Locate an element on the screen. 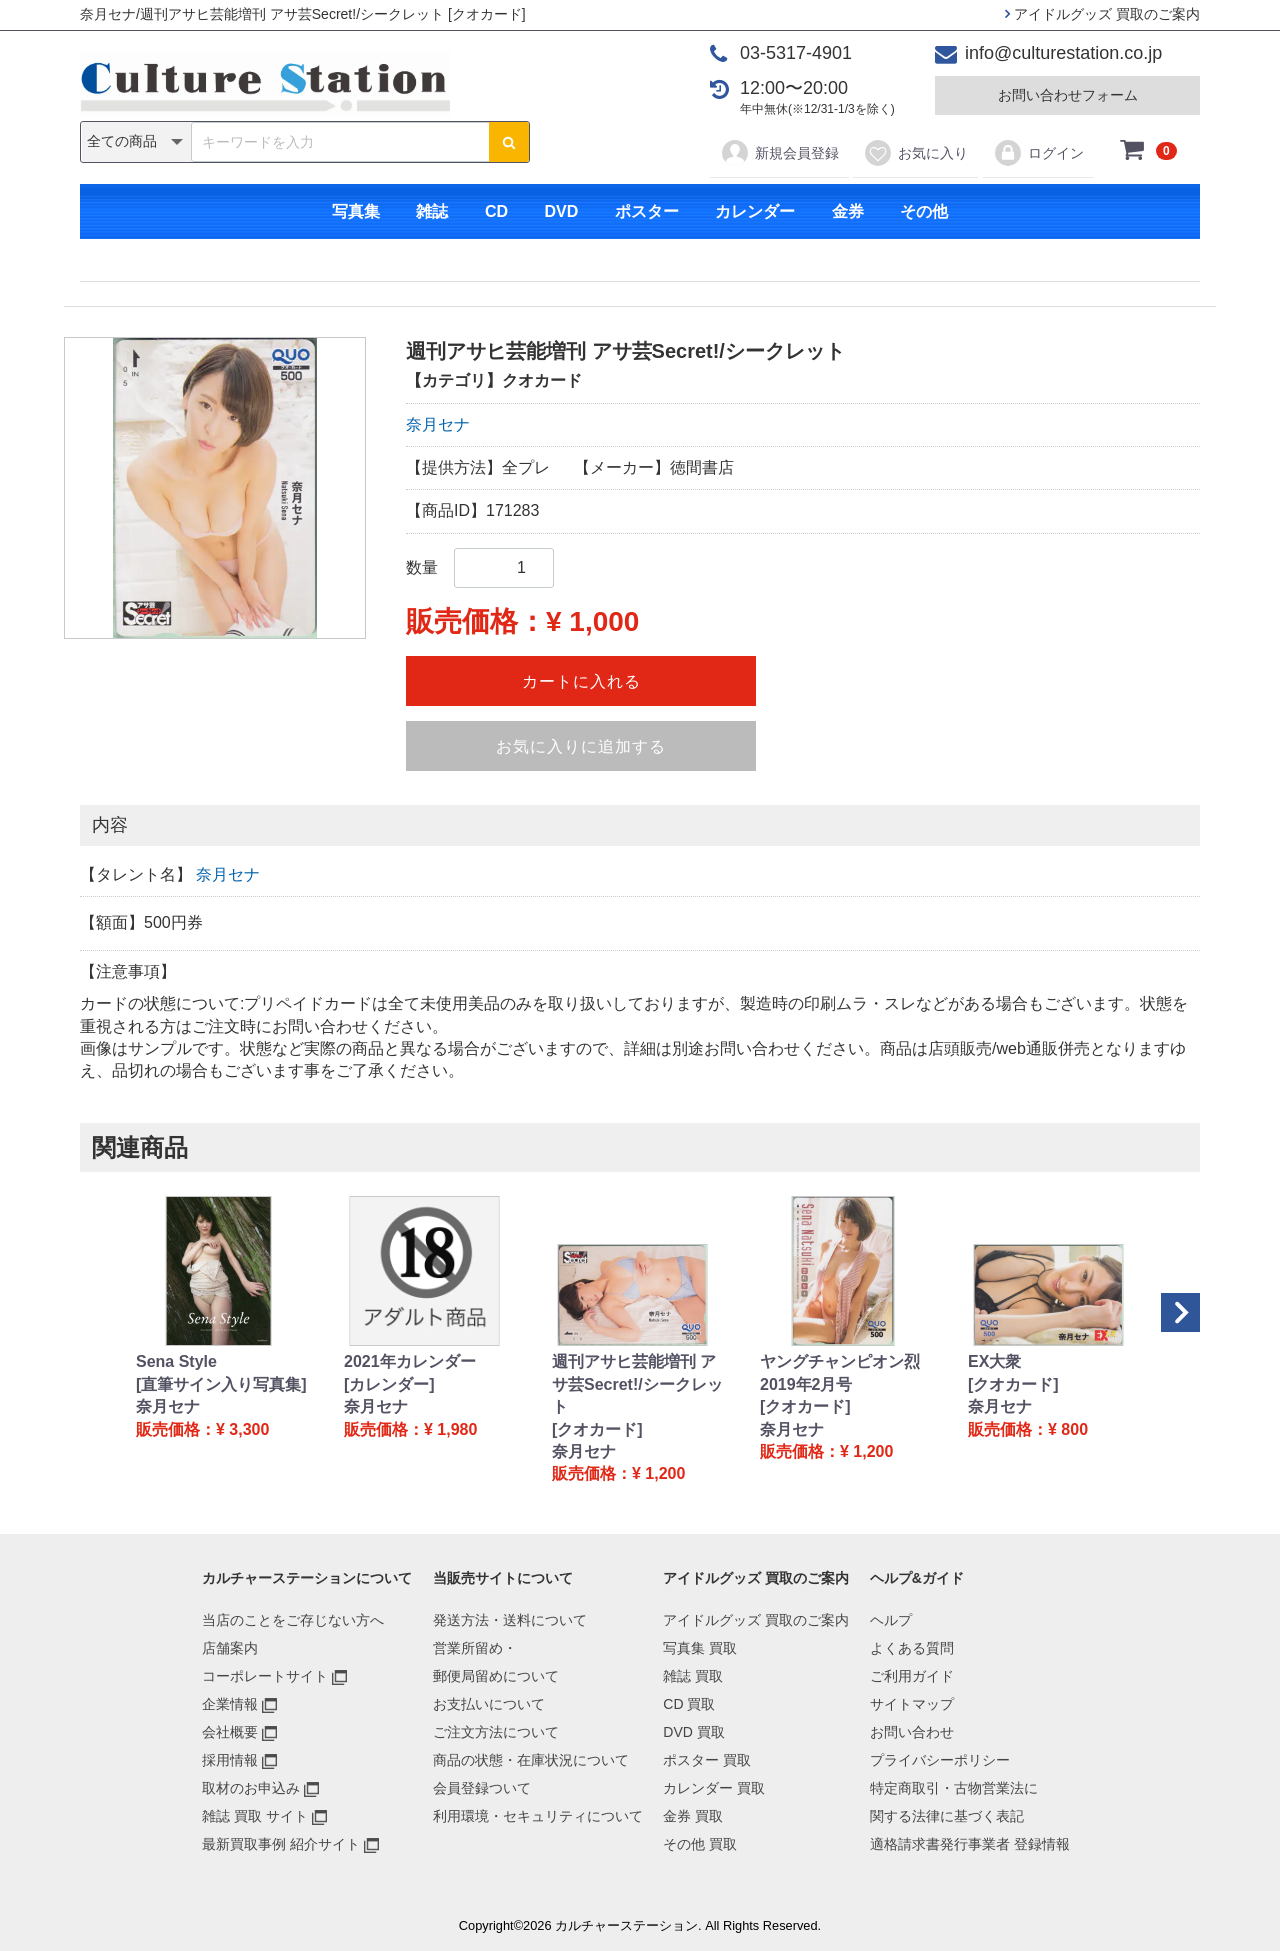  DVD is located at coordinates (561, 211).